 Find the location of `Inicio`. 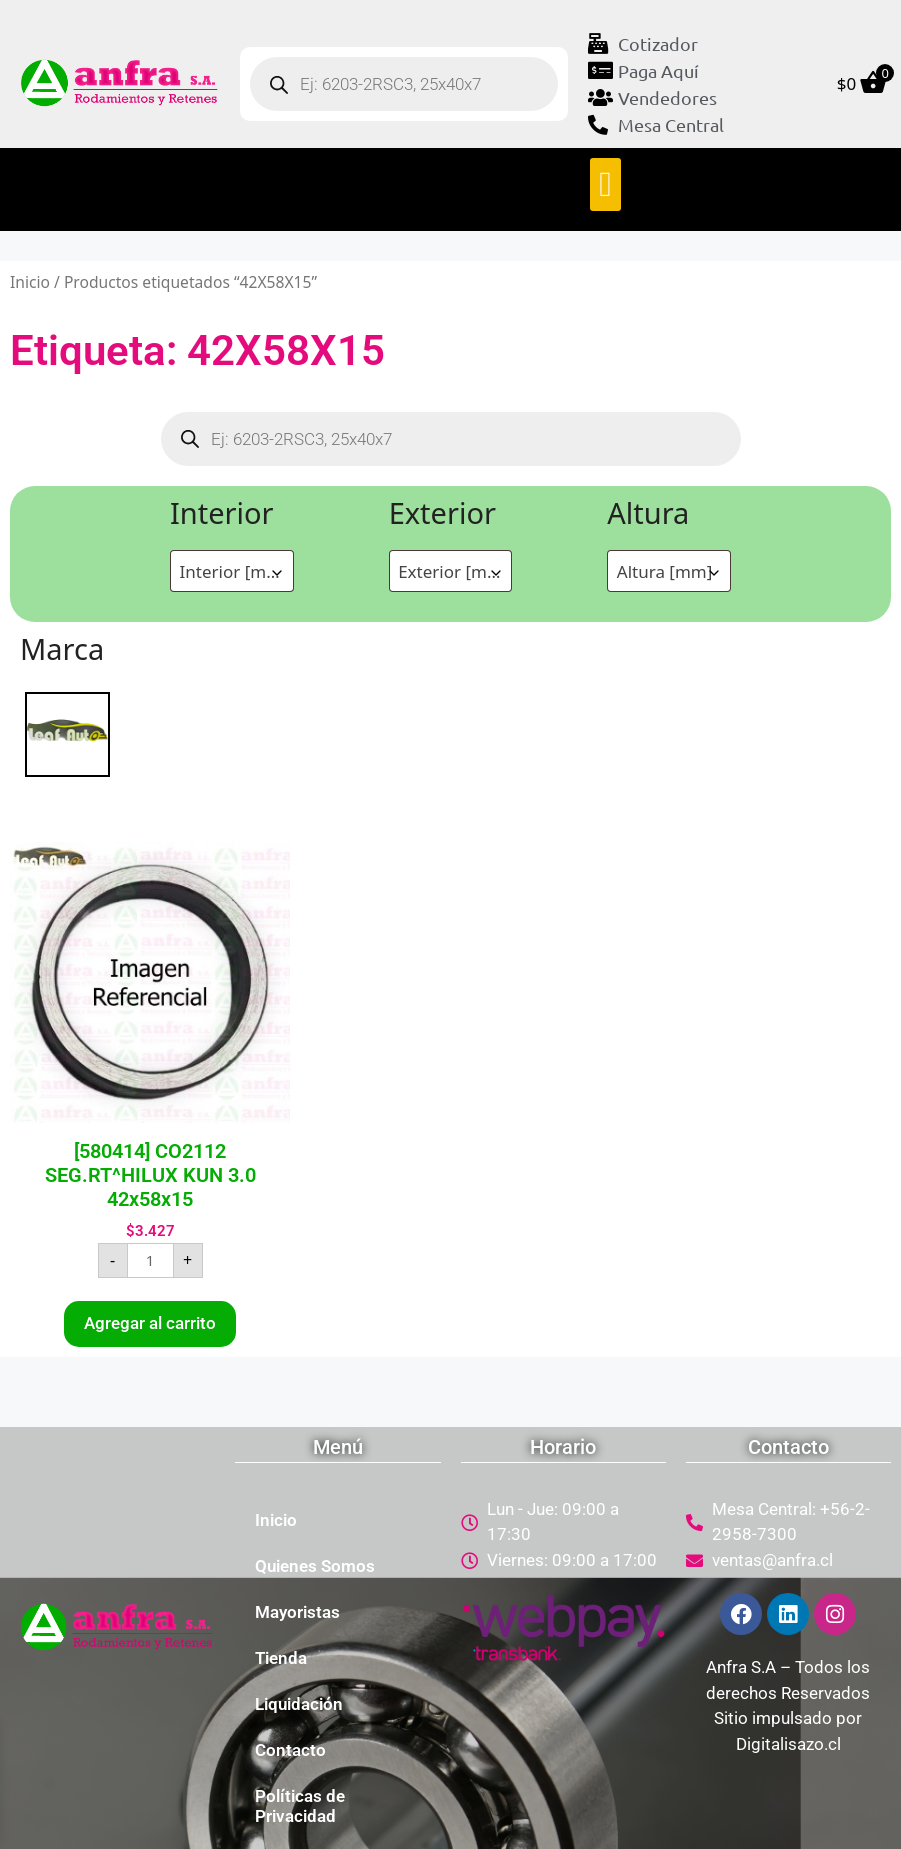

Inicio is located at coordinates (30, 282).